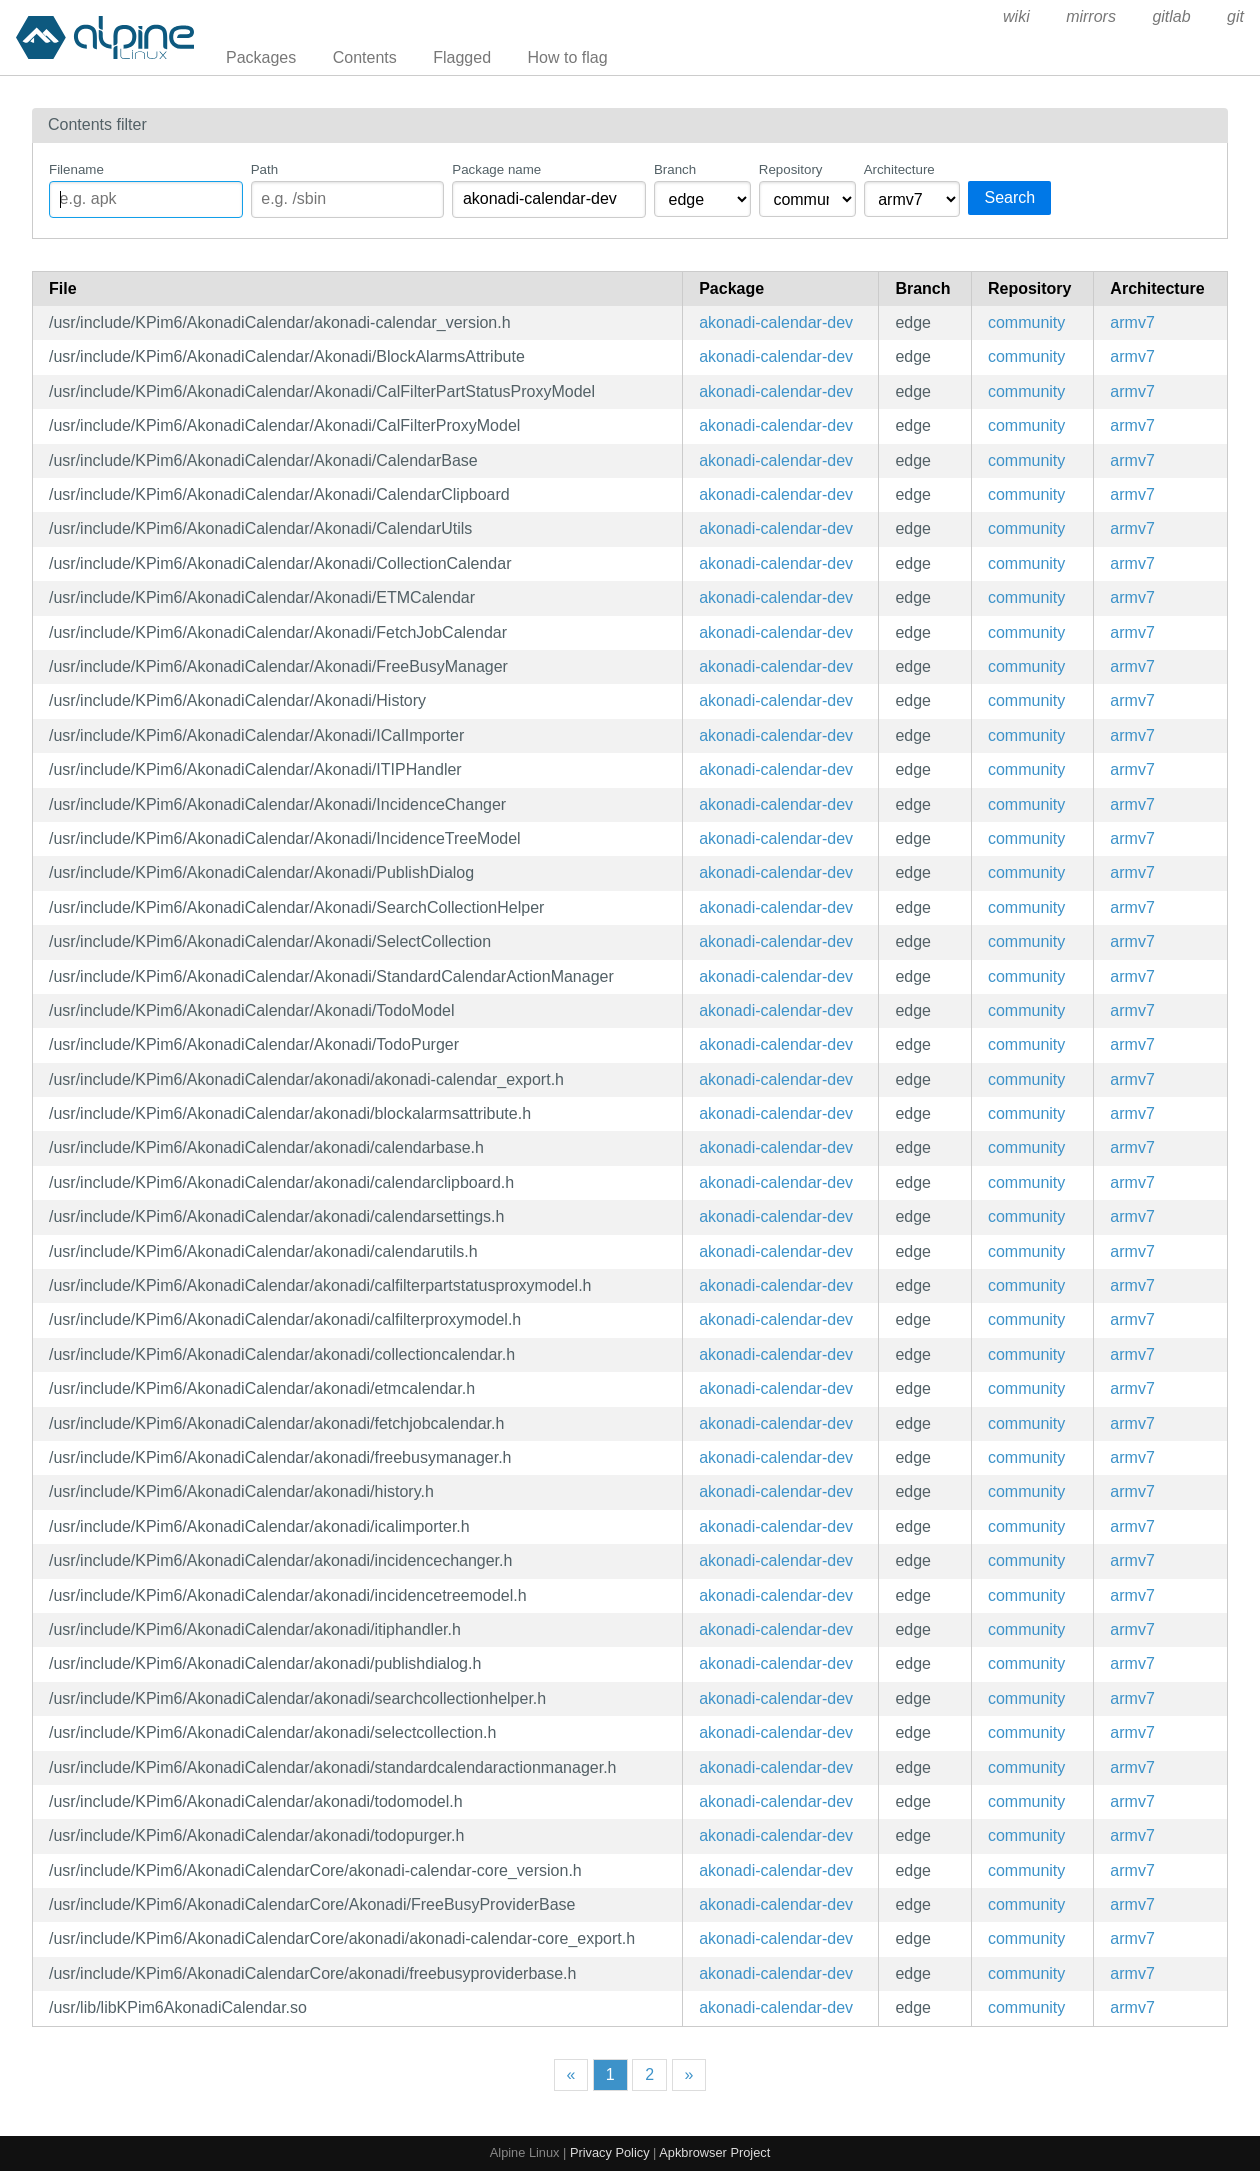 This screenshot has height=2171, width=1260. What do you see at coordinates (776, 322) in the screenshot?
I see `akonadi-calendar-dev` at bounding box center [776, 322].